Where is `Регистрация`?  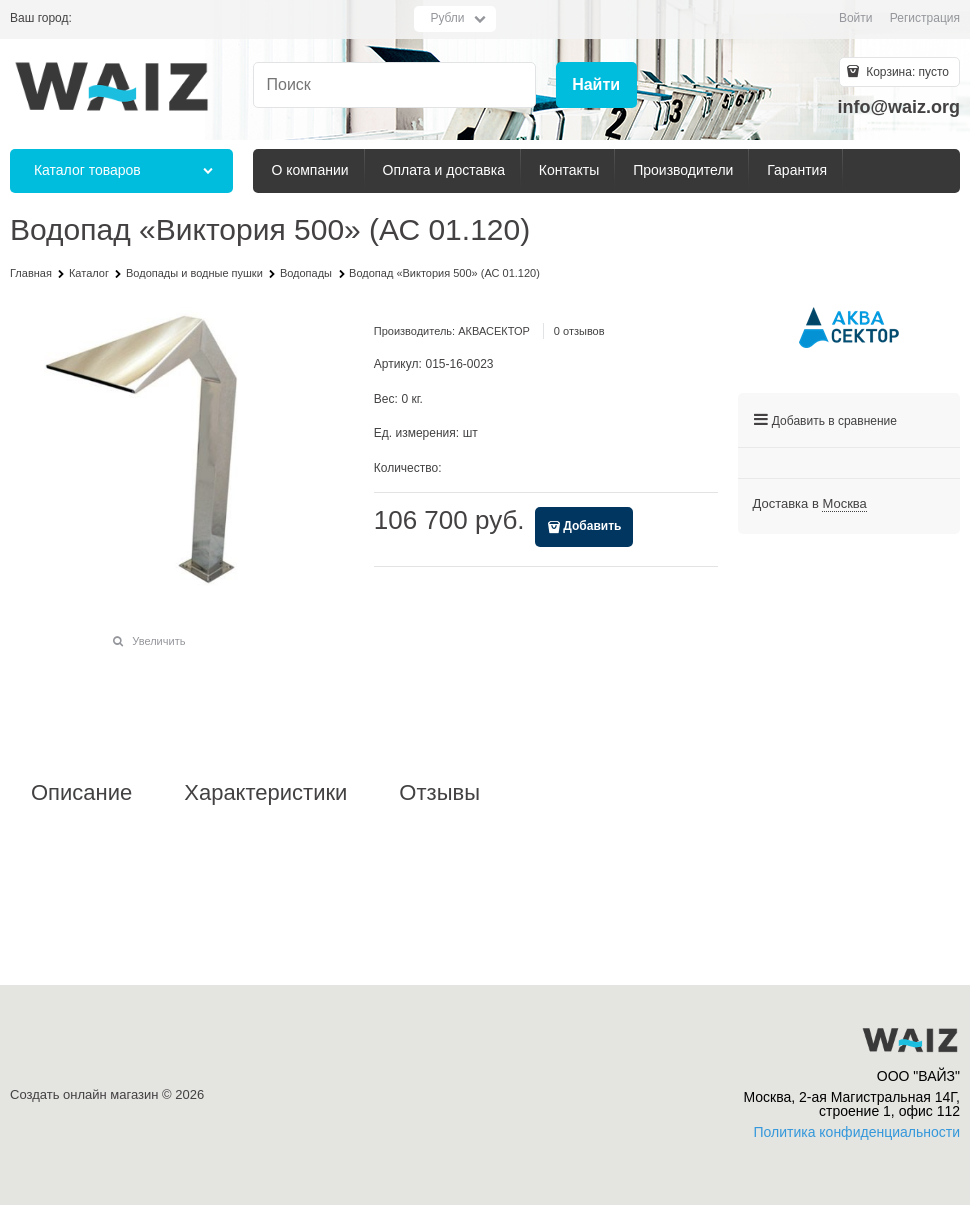 Регистрация is located at coordinates (925, 18).